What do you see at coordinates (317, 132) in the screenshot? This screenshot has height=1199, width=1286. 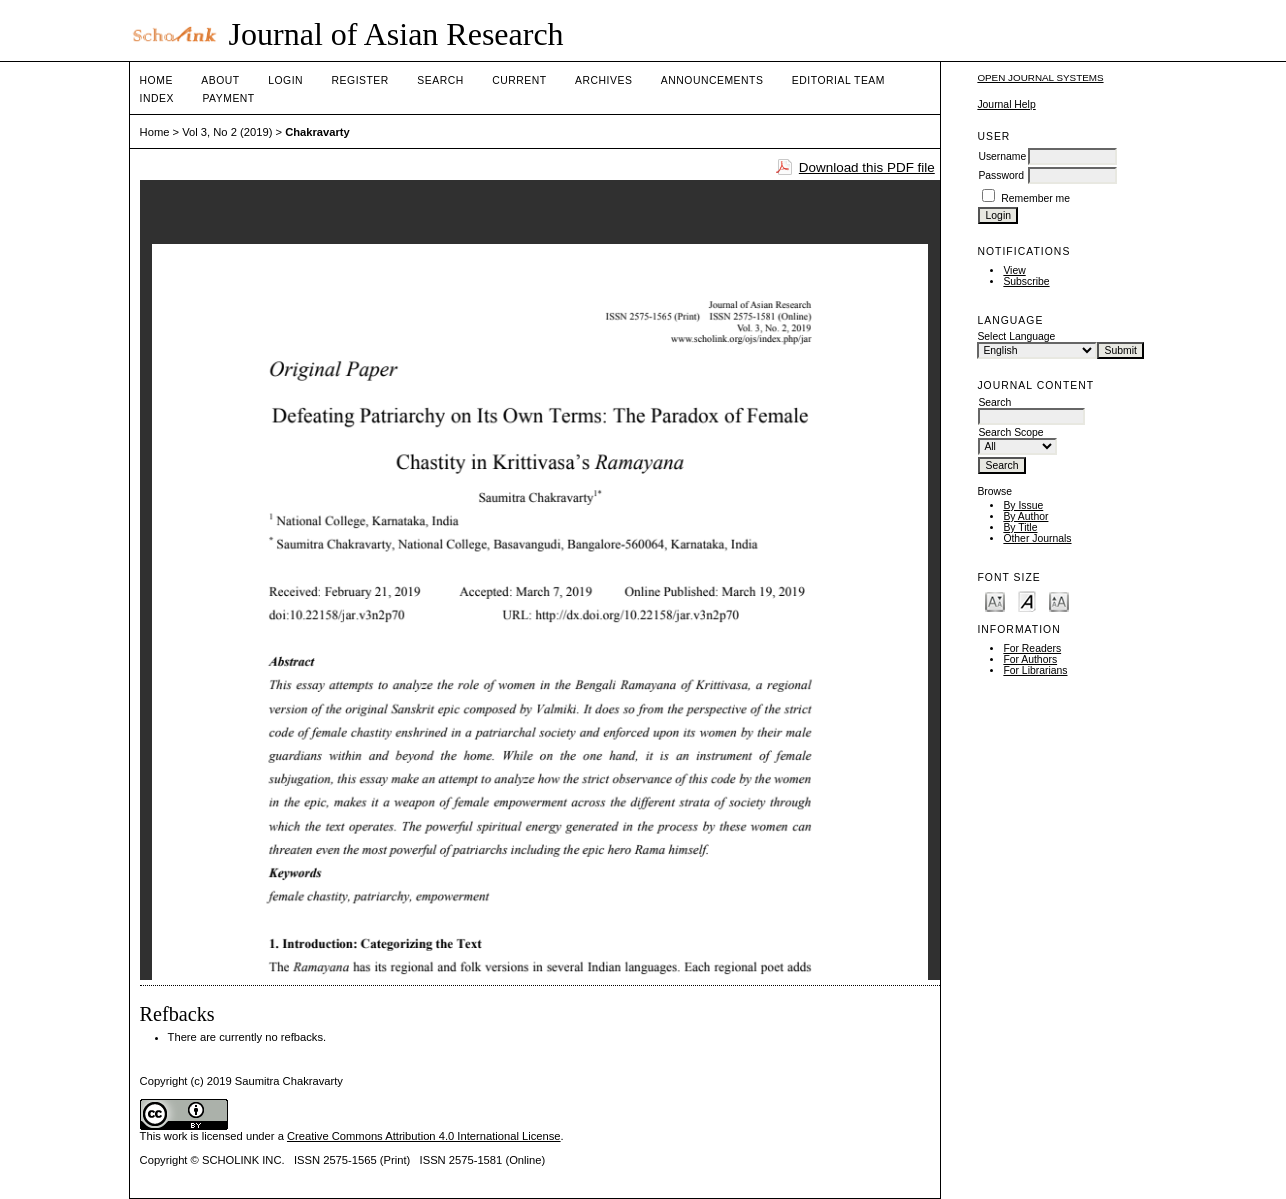 I see `Chakravarty` at bounding box center [317, 132].